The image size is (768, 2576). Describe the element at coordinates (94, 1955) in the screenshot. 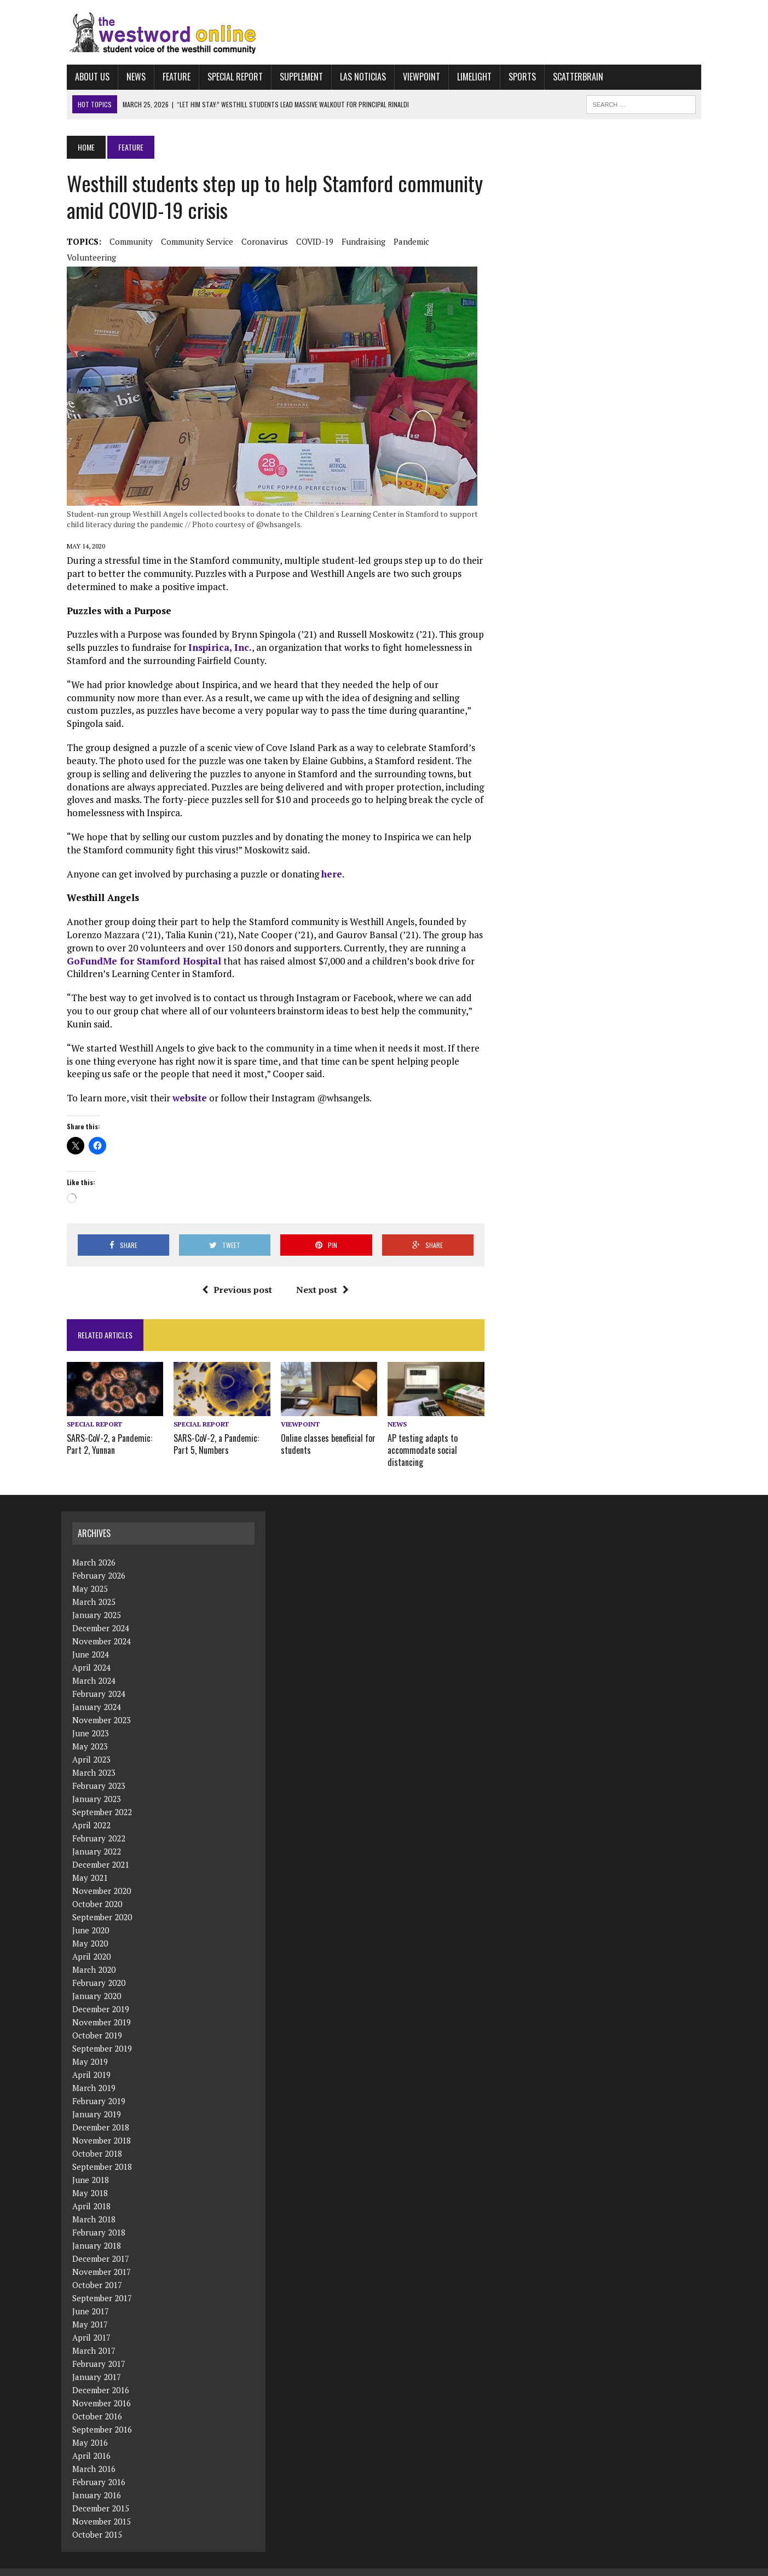

I see `March 2020` at that location.